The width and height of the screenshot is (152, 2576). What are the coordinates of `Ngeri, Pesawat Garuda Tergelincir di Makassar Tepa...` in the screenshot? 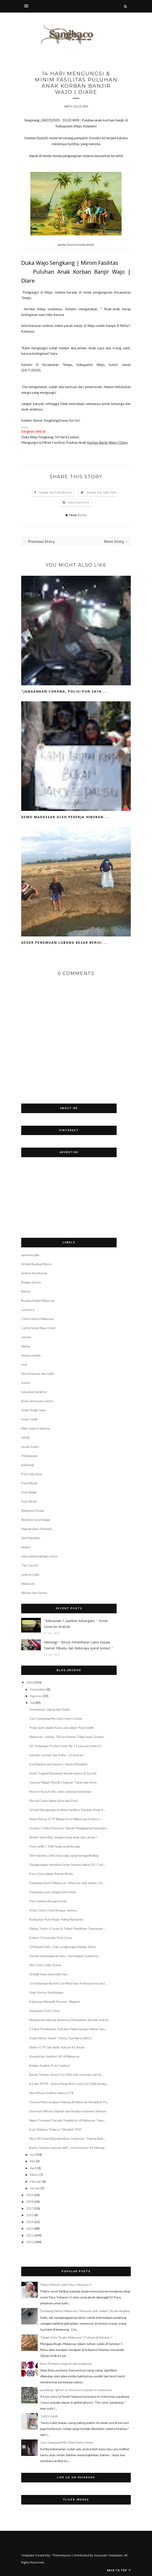 It's located at (67, 2120).